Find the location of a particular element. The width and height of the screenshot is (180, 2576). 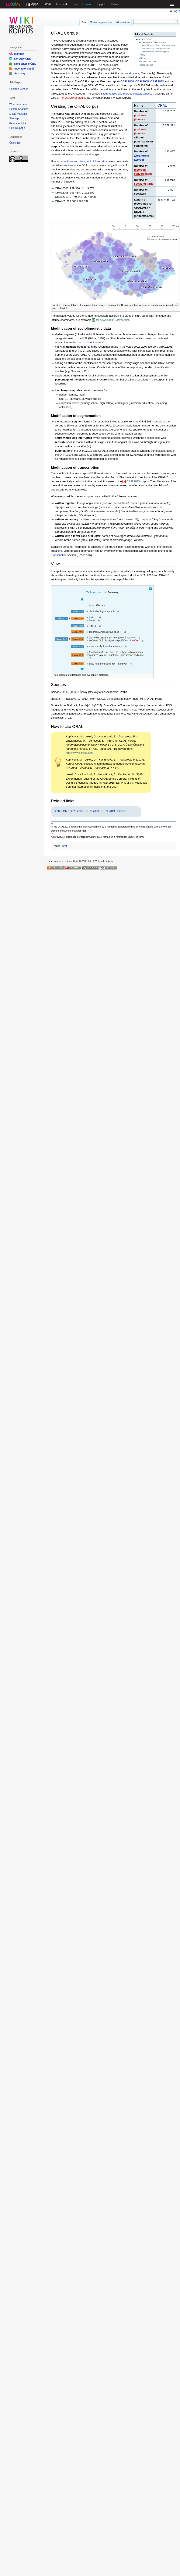

ORTOFON is located at coordinates (60, 810).